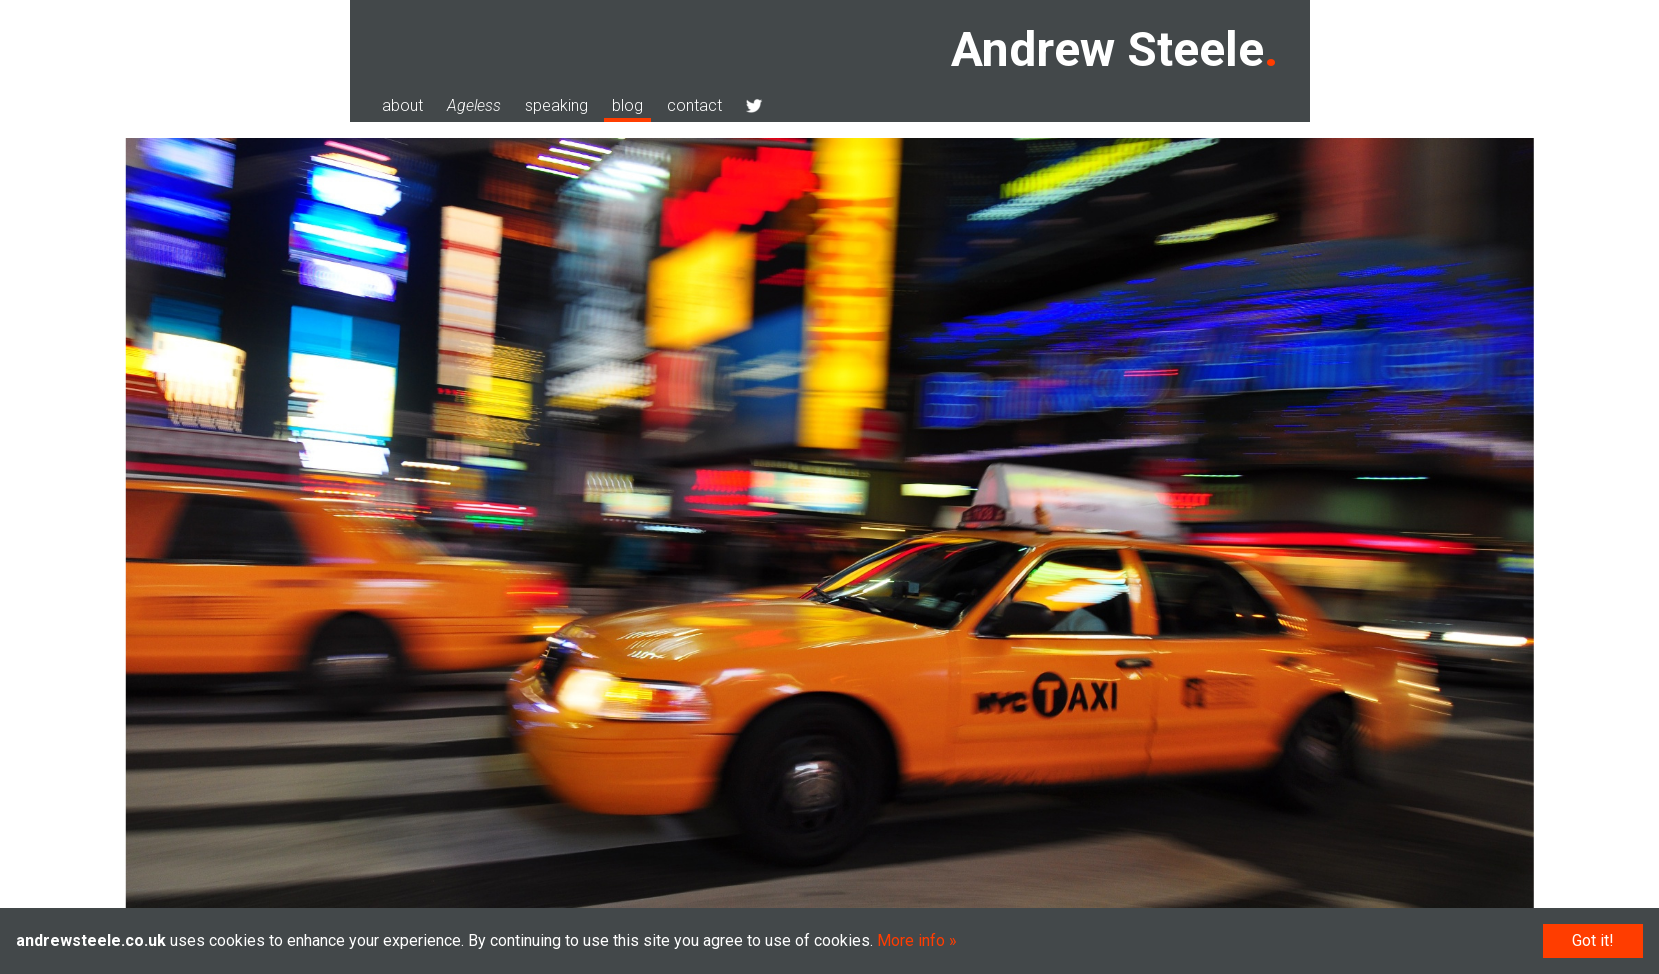  I want to click on about, so click(402, 105).